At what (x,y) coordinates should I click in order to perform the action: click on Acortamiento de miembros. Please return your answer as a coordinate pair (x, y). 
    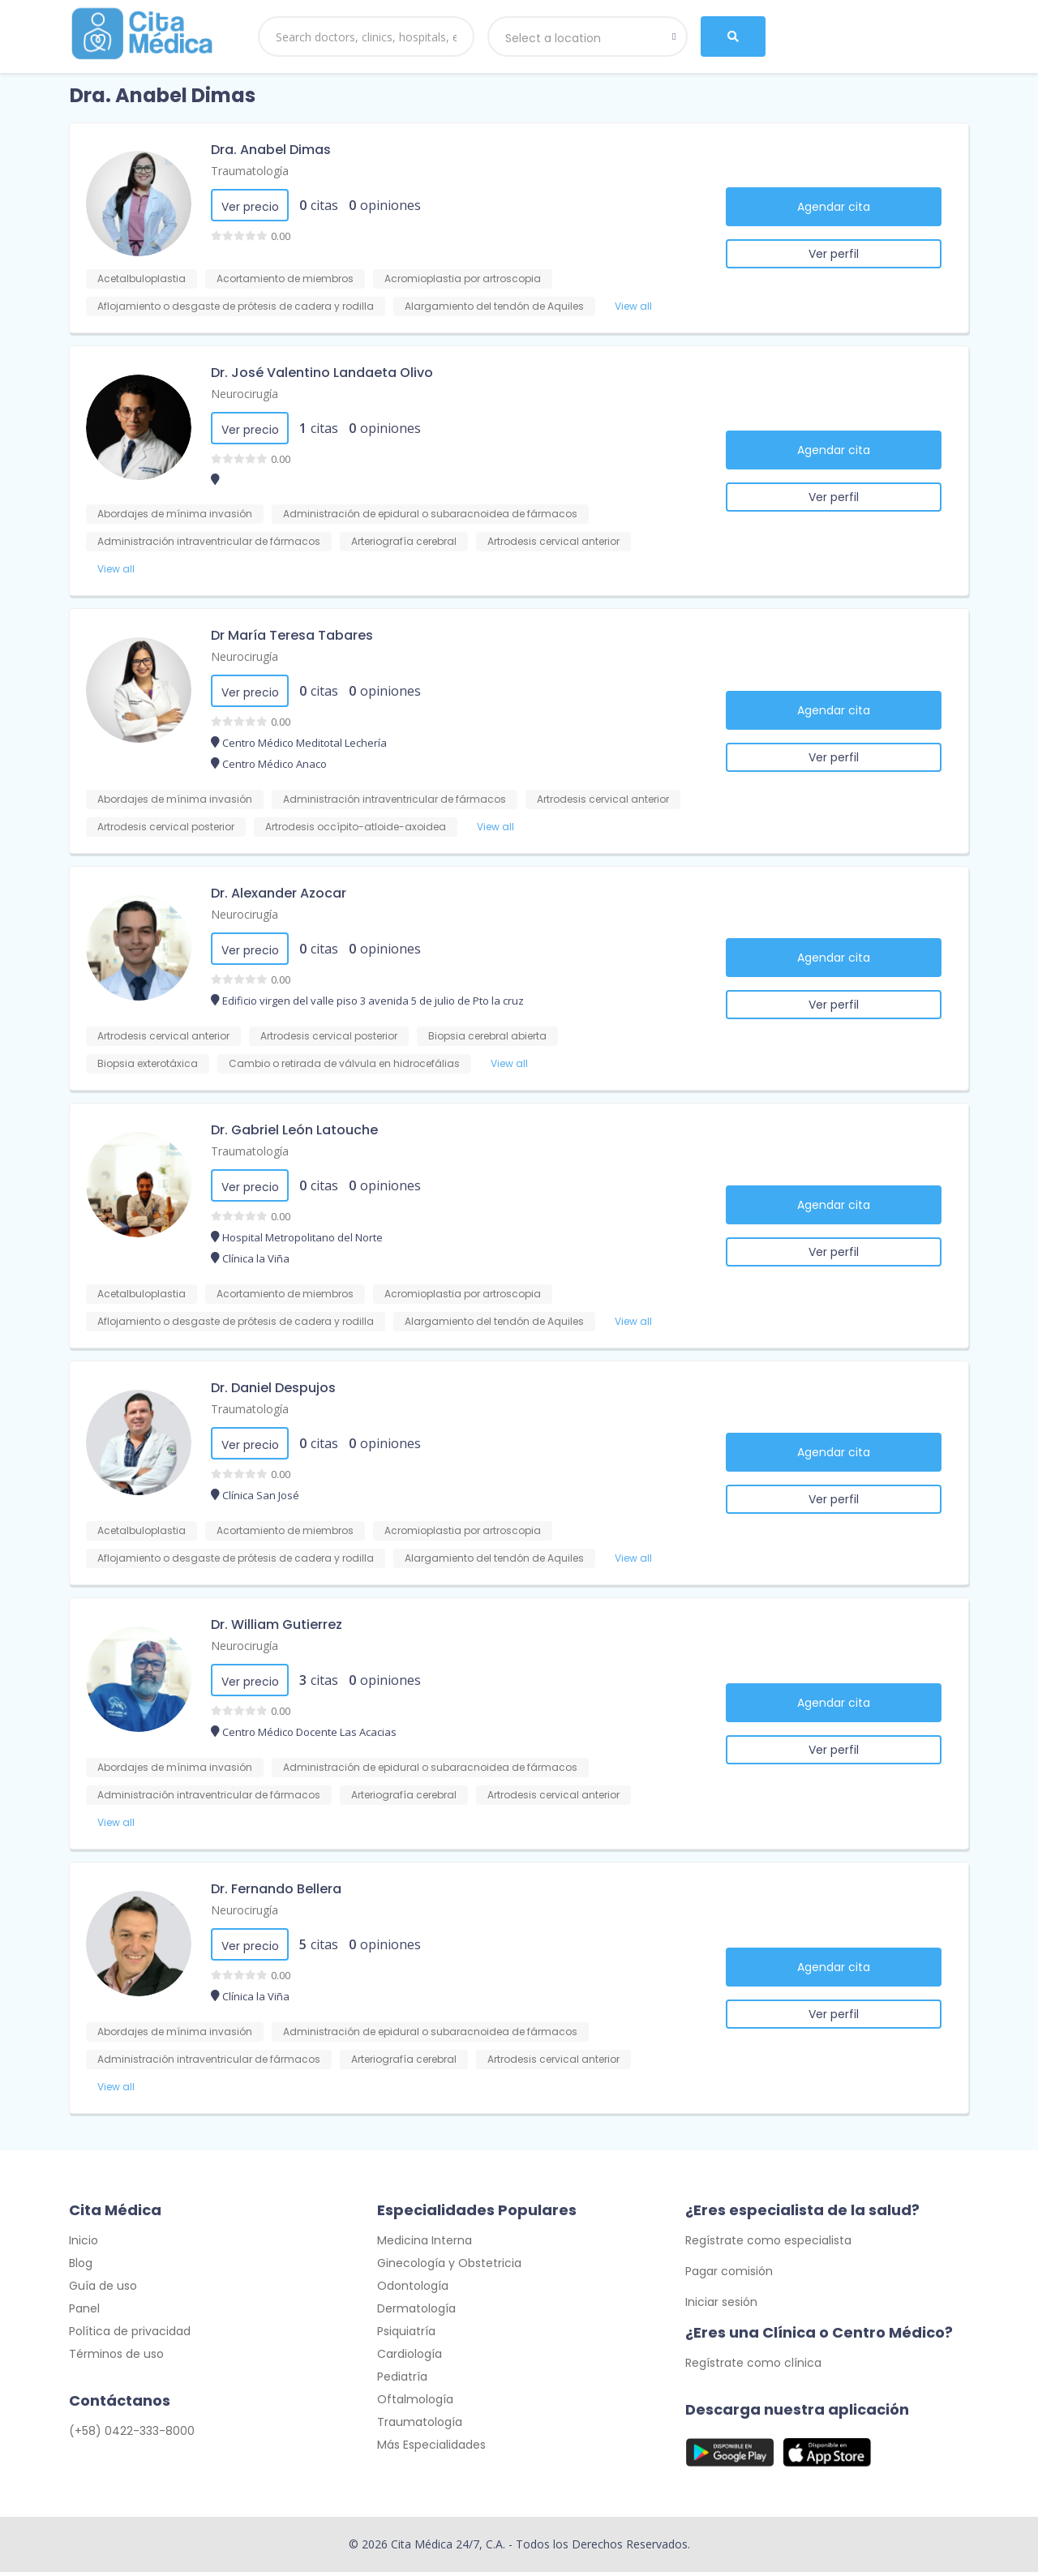
    Looking at the image, I should click on (285, 278).